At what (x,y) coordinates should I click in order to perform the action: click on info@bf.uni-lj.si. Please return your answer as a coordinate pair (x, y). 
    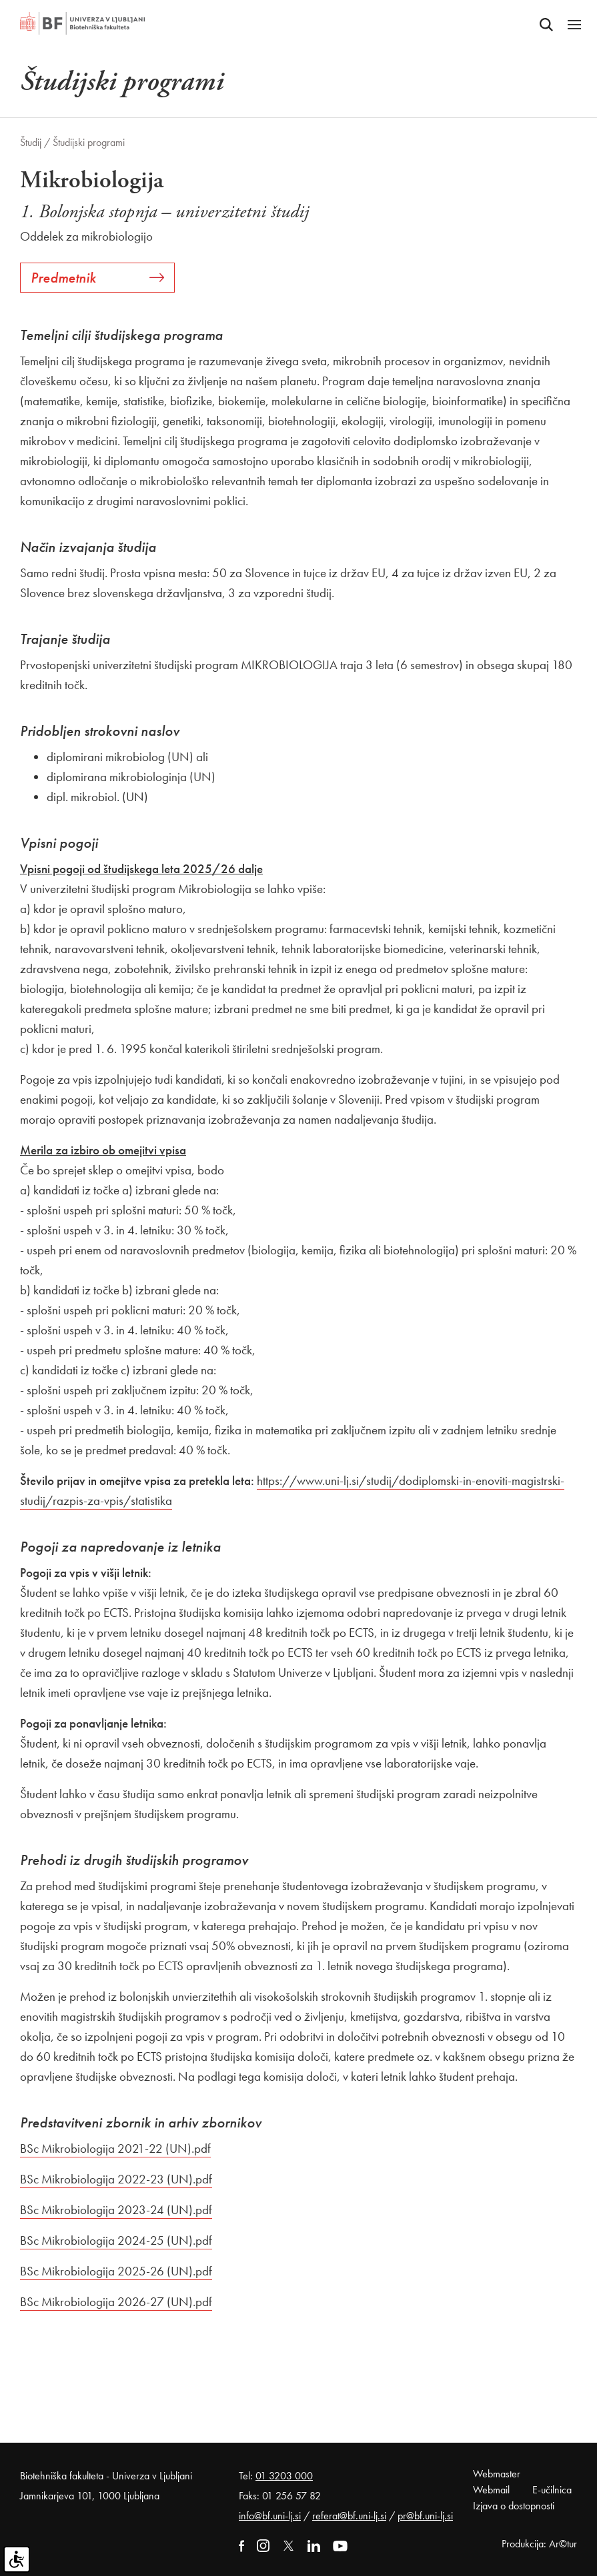
    Looking at the image, I should click on (270, 2516).